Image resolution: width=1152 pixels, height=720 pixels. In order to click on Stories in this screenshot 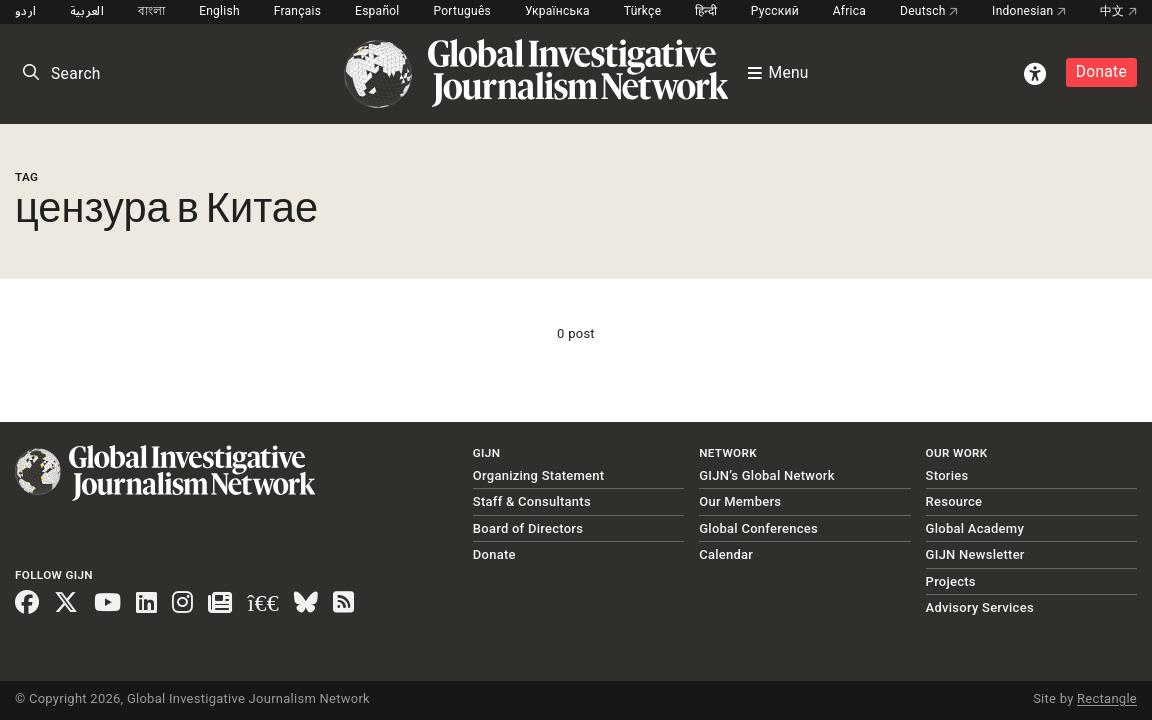, I will do `click(947, 475)`.